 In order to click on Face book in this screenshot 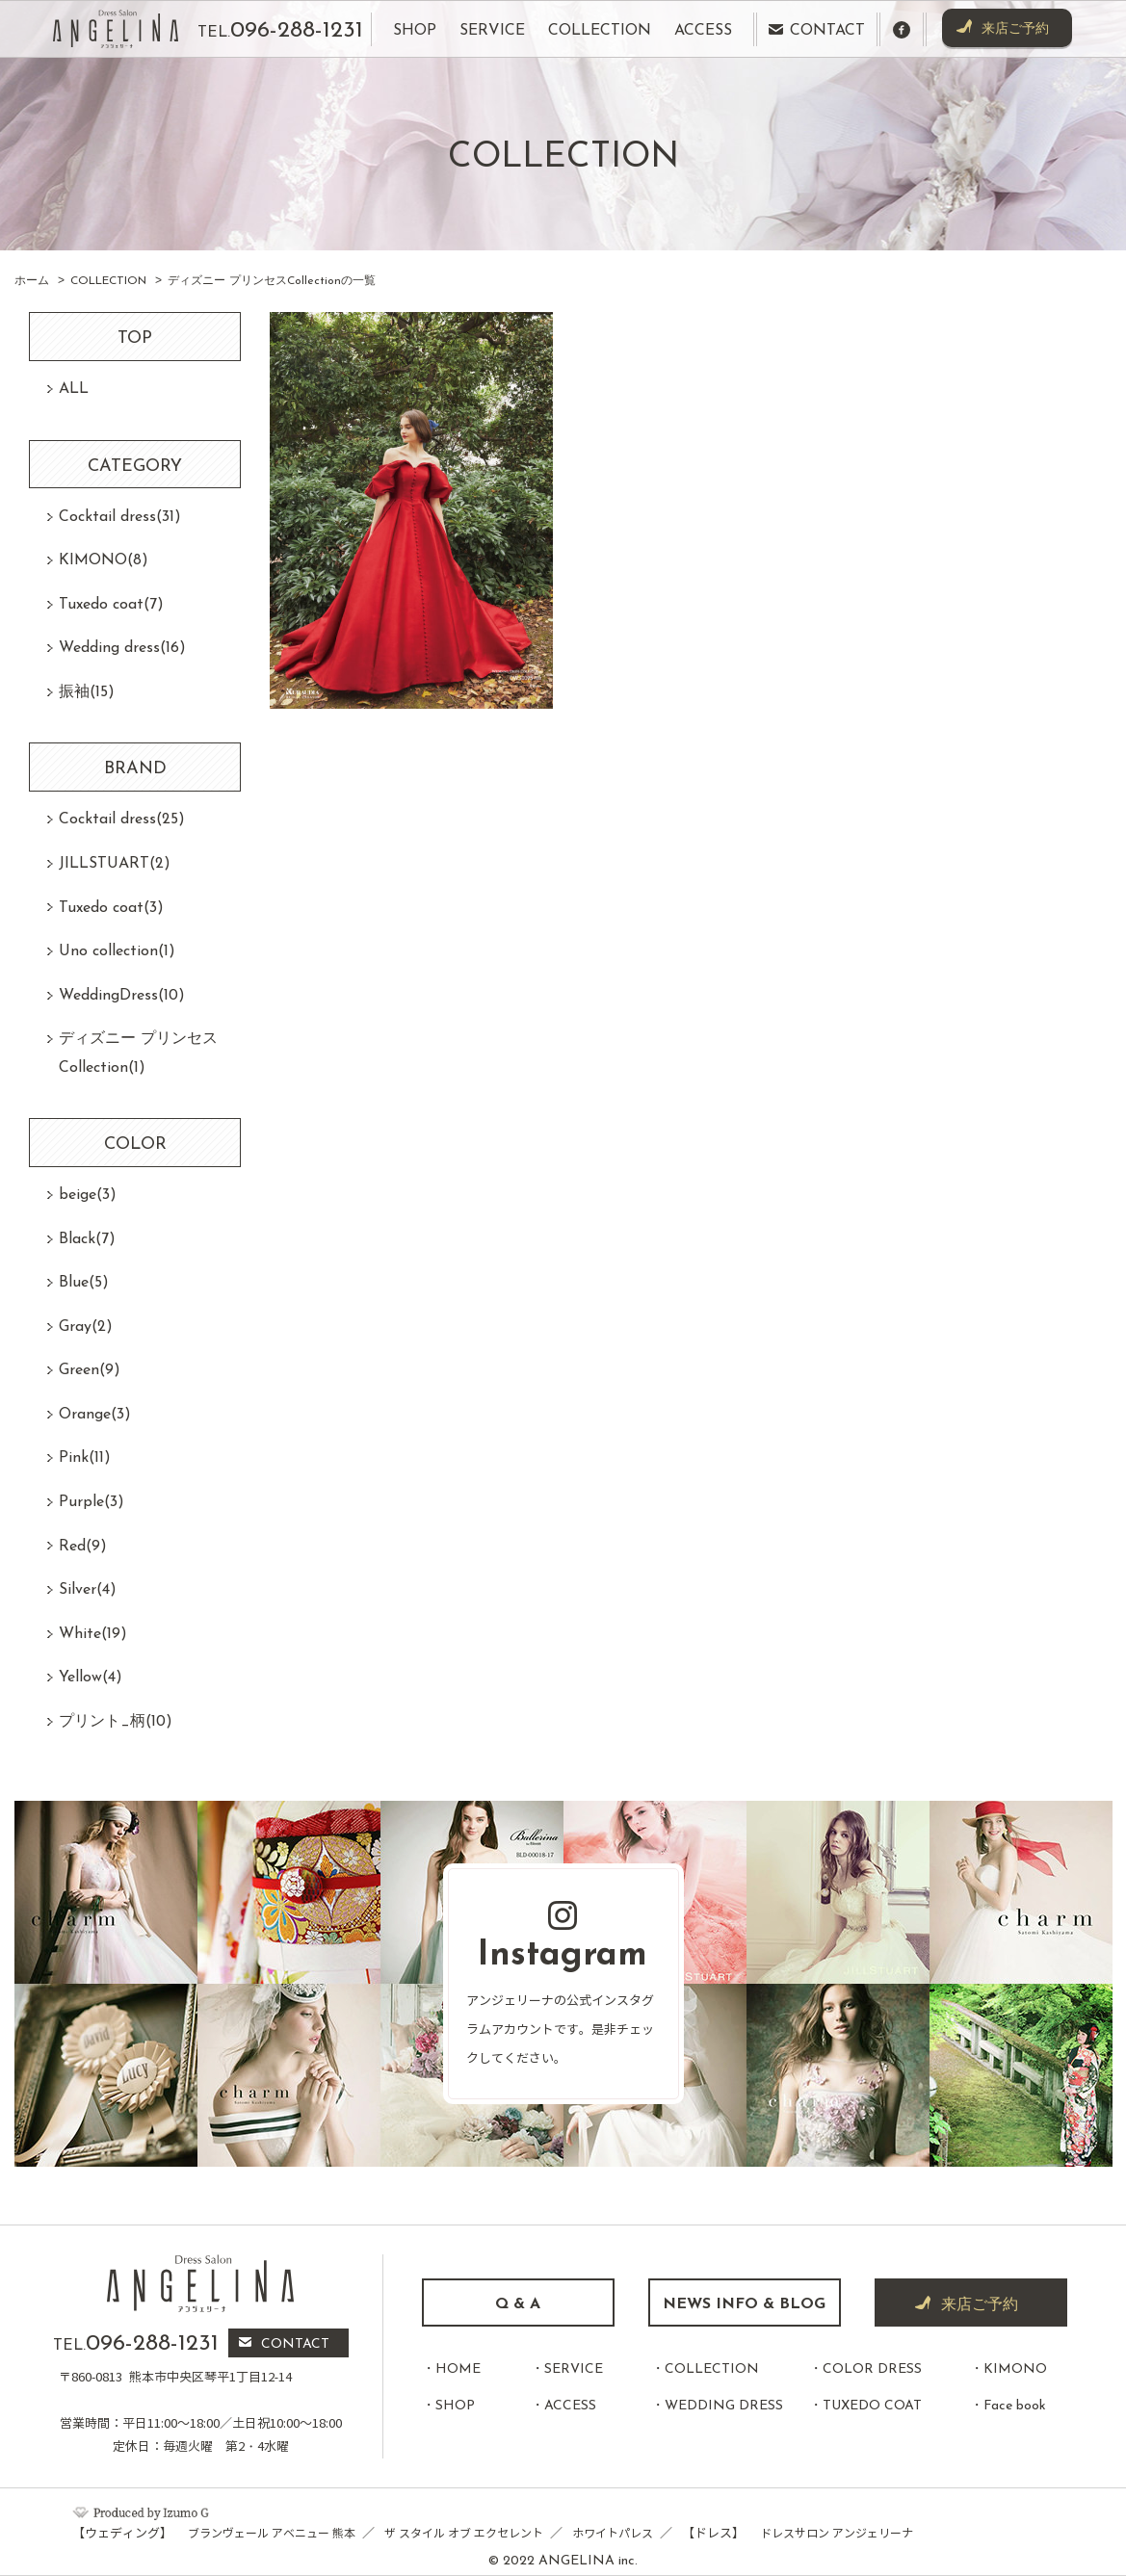, I will do `click(1014, 2406)`.